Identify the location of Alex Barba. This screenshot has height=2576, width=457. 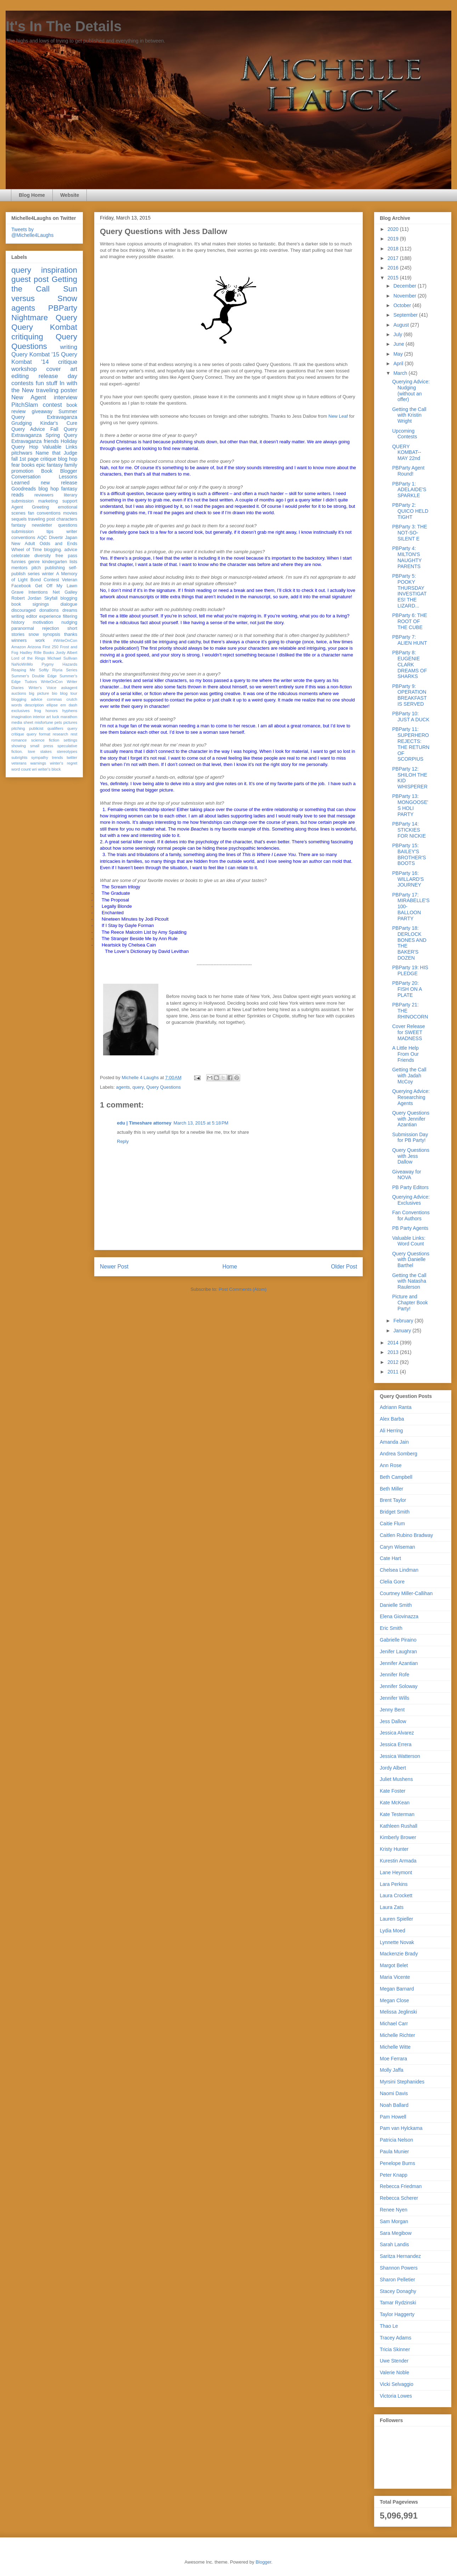
(392, 1419).